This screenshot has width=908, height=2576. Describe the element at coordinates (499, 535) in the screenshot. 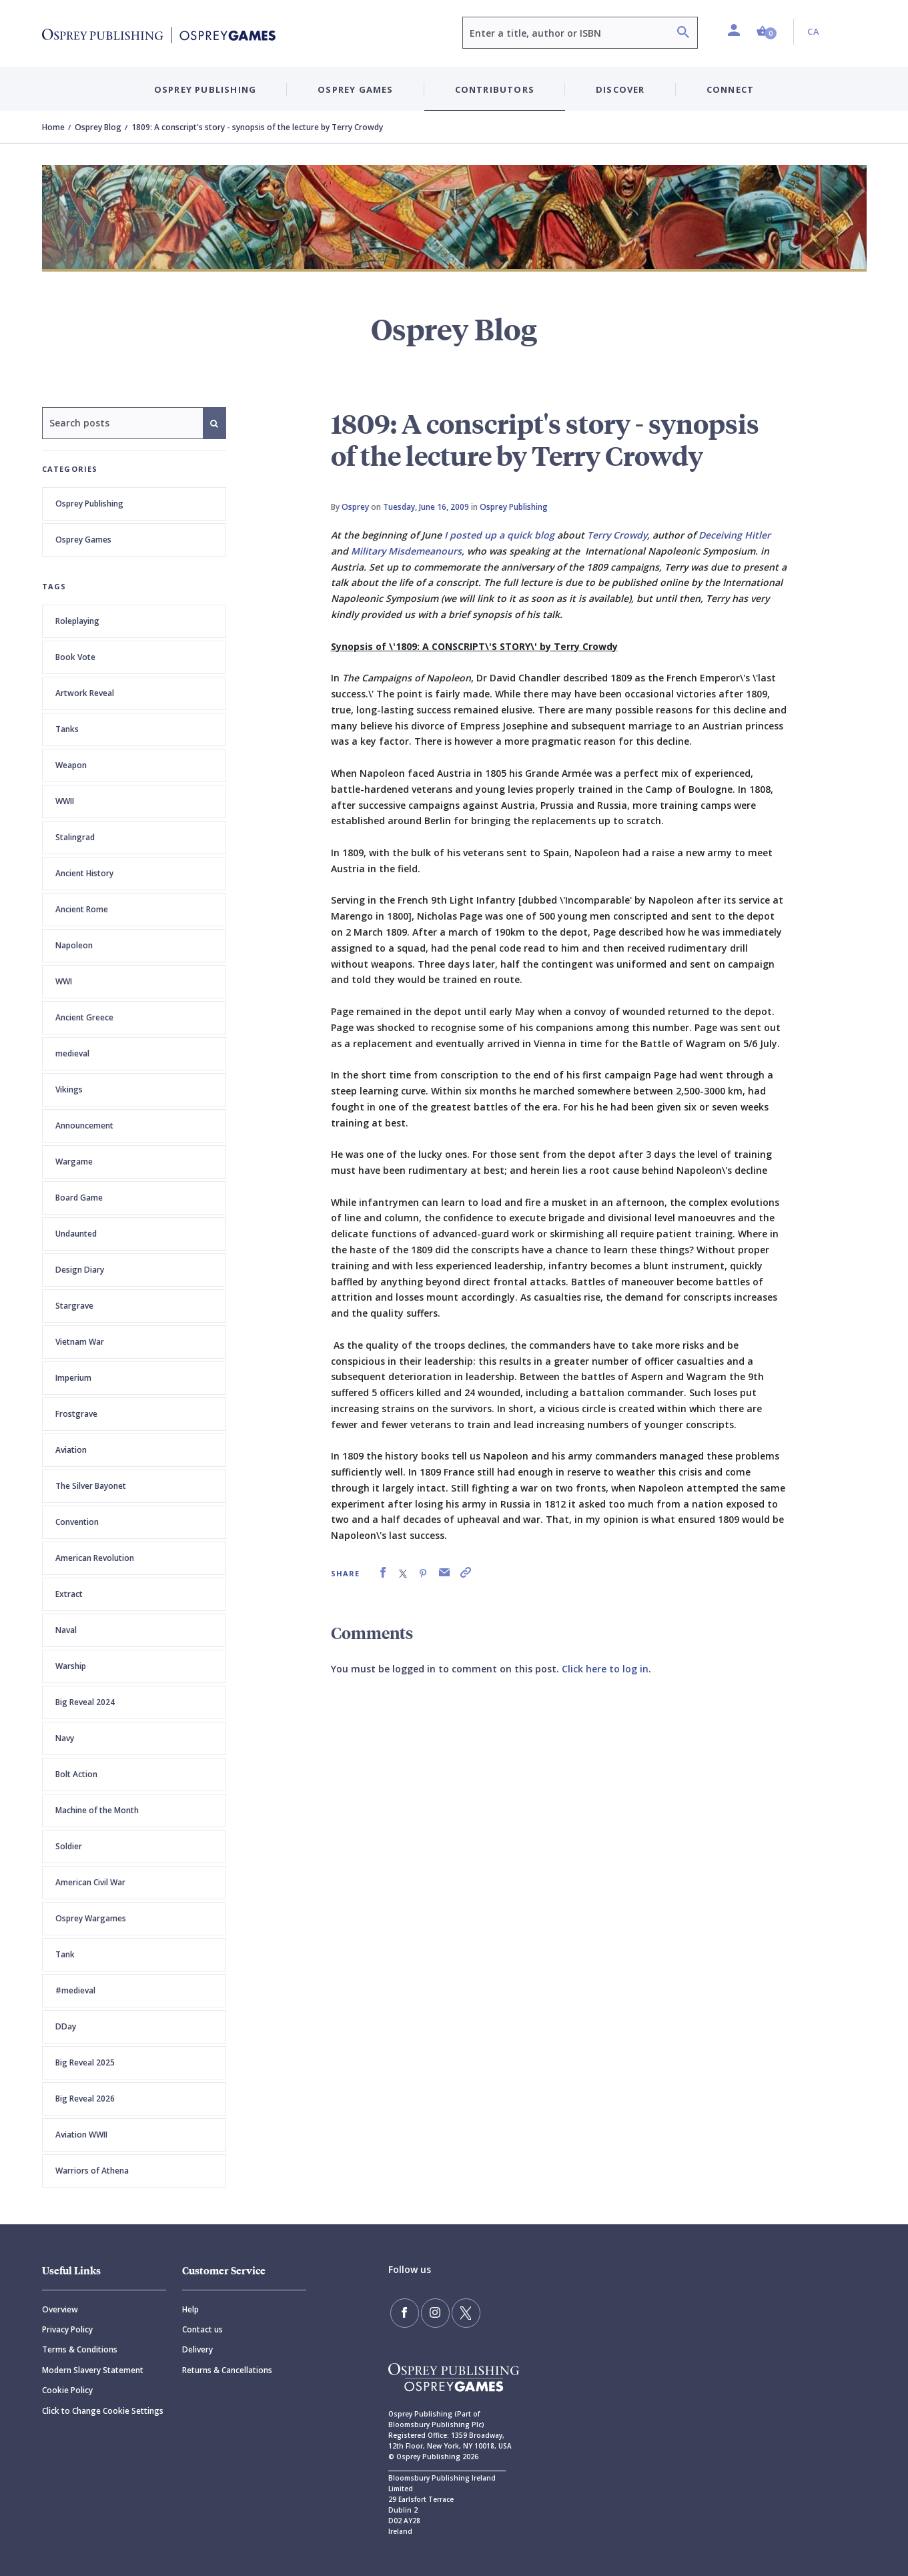

I see `I posted up a quick blog` at that location.